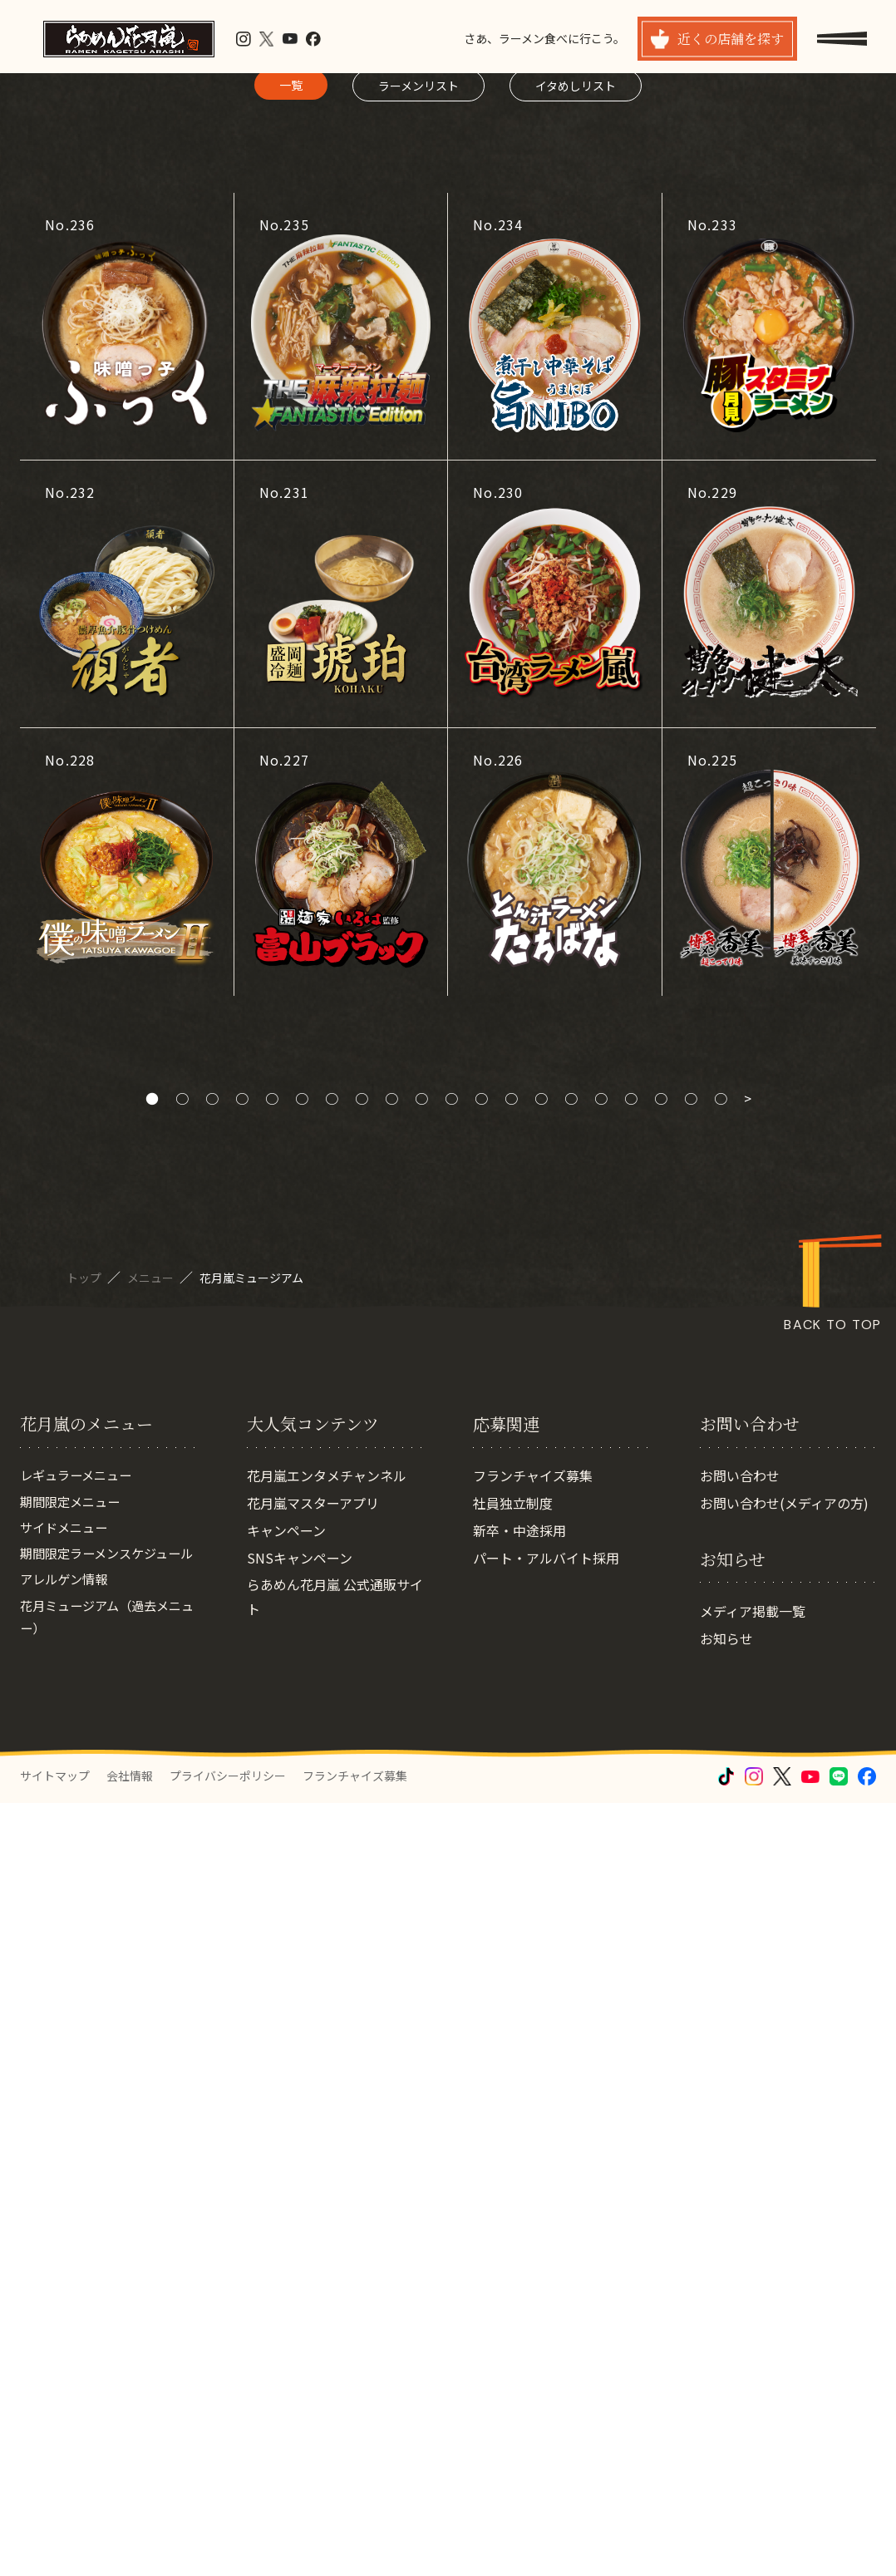 This screenshot has height=2576, width=896. What do you see at coordinates (106, 2399) in the screenshot?
I see `花月ミュージアム（過去メニュー）` at bounding box center [106, 2399].